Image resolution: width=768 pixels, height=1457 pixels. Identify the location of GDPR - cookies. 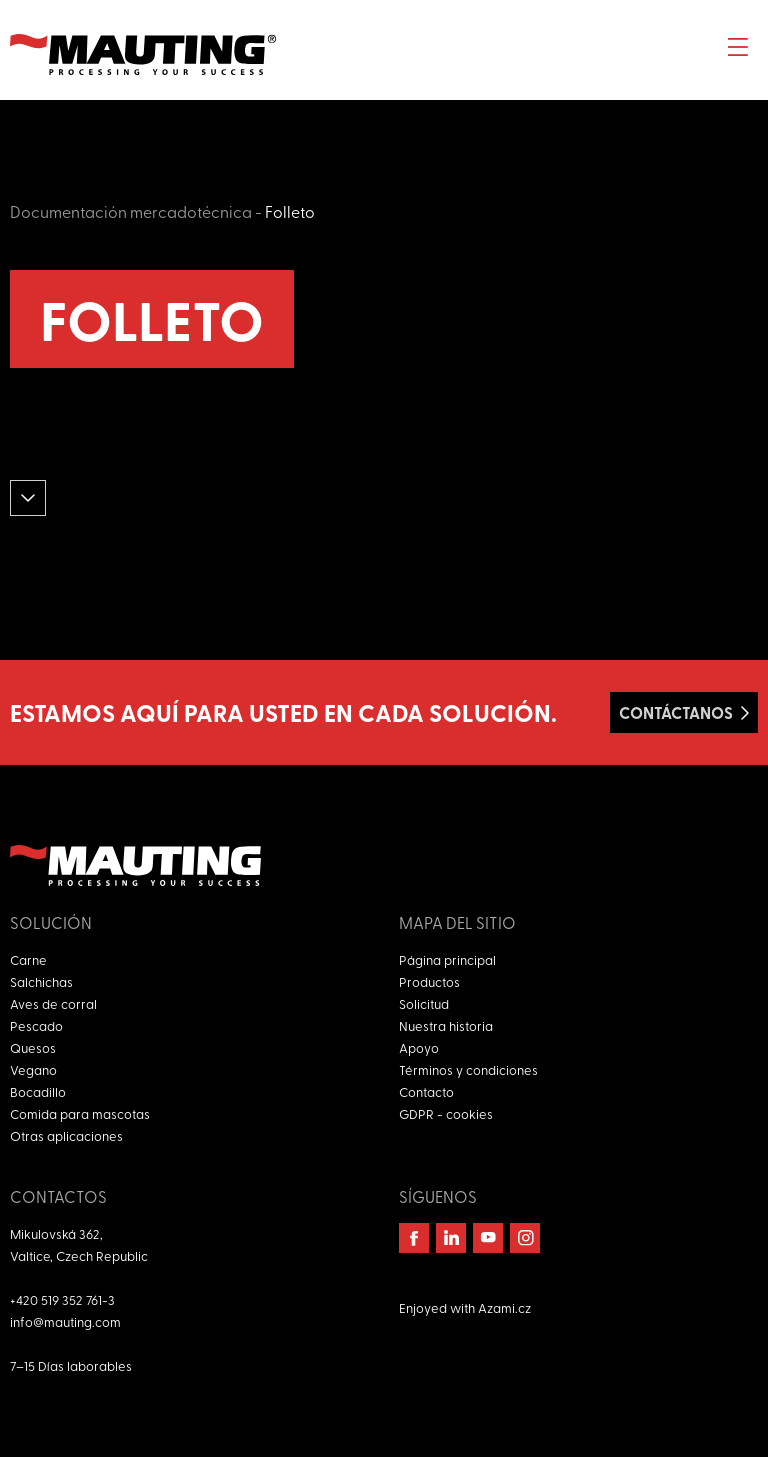
(446, 1113).